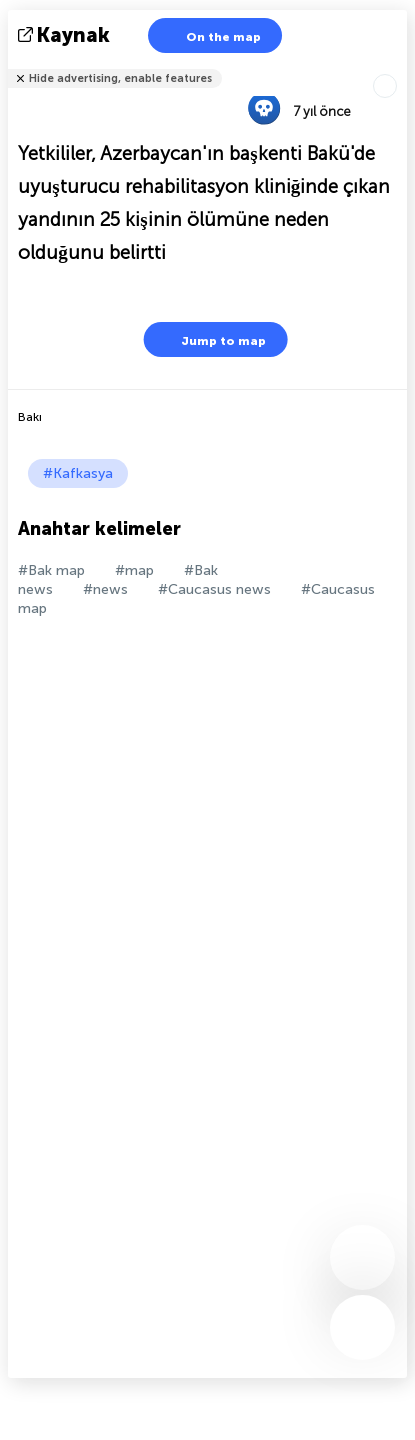  What do you see at coordinates (78, 473) in the screenshot?
I see `#Kafkasya` at bounding box center [78, 473].